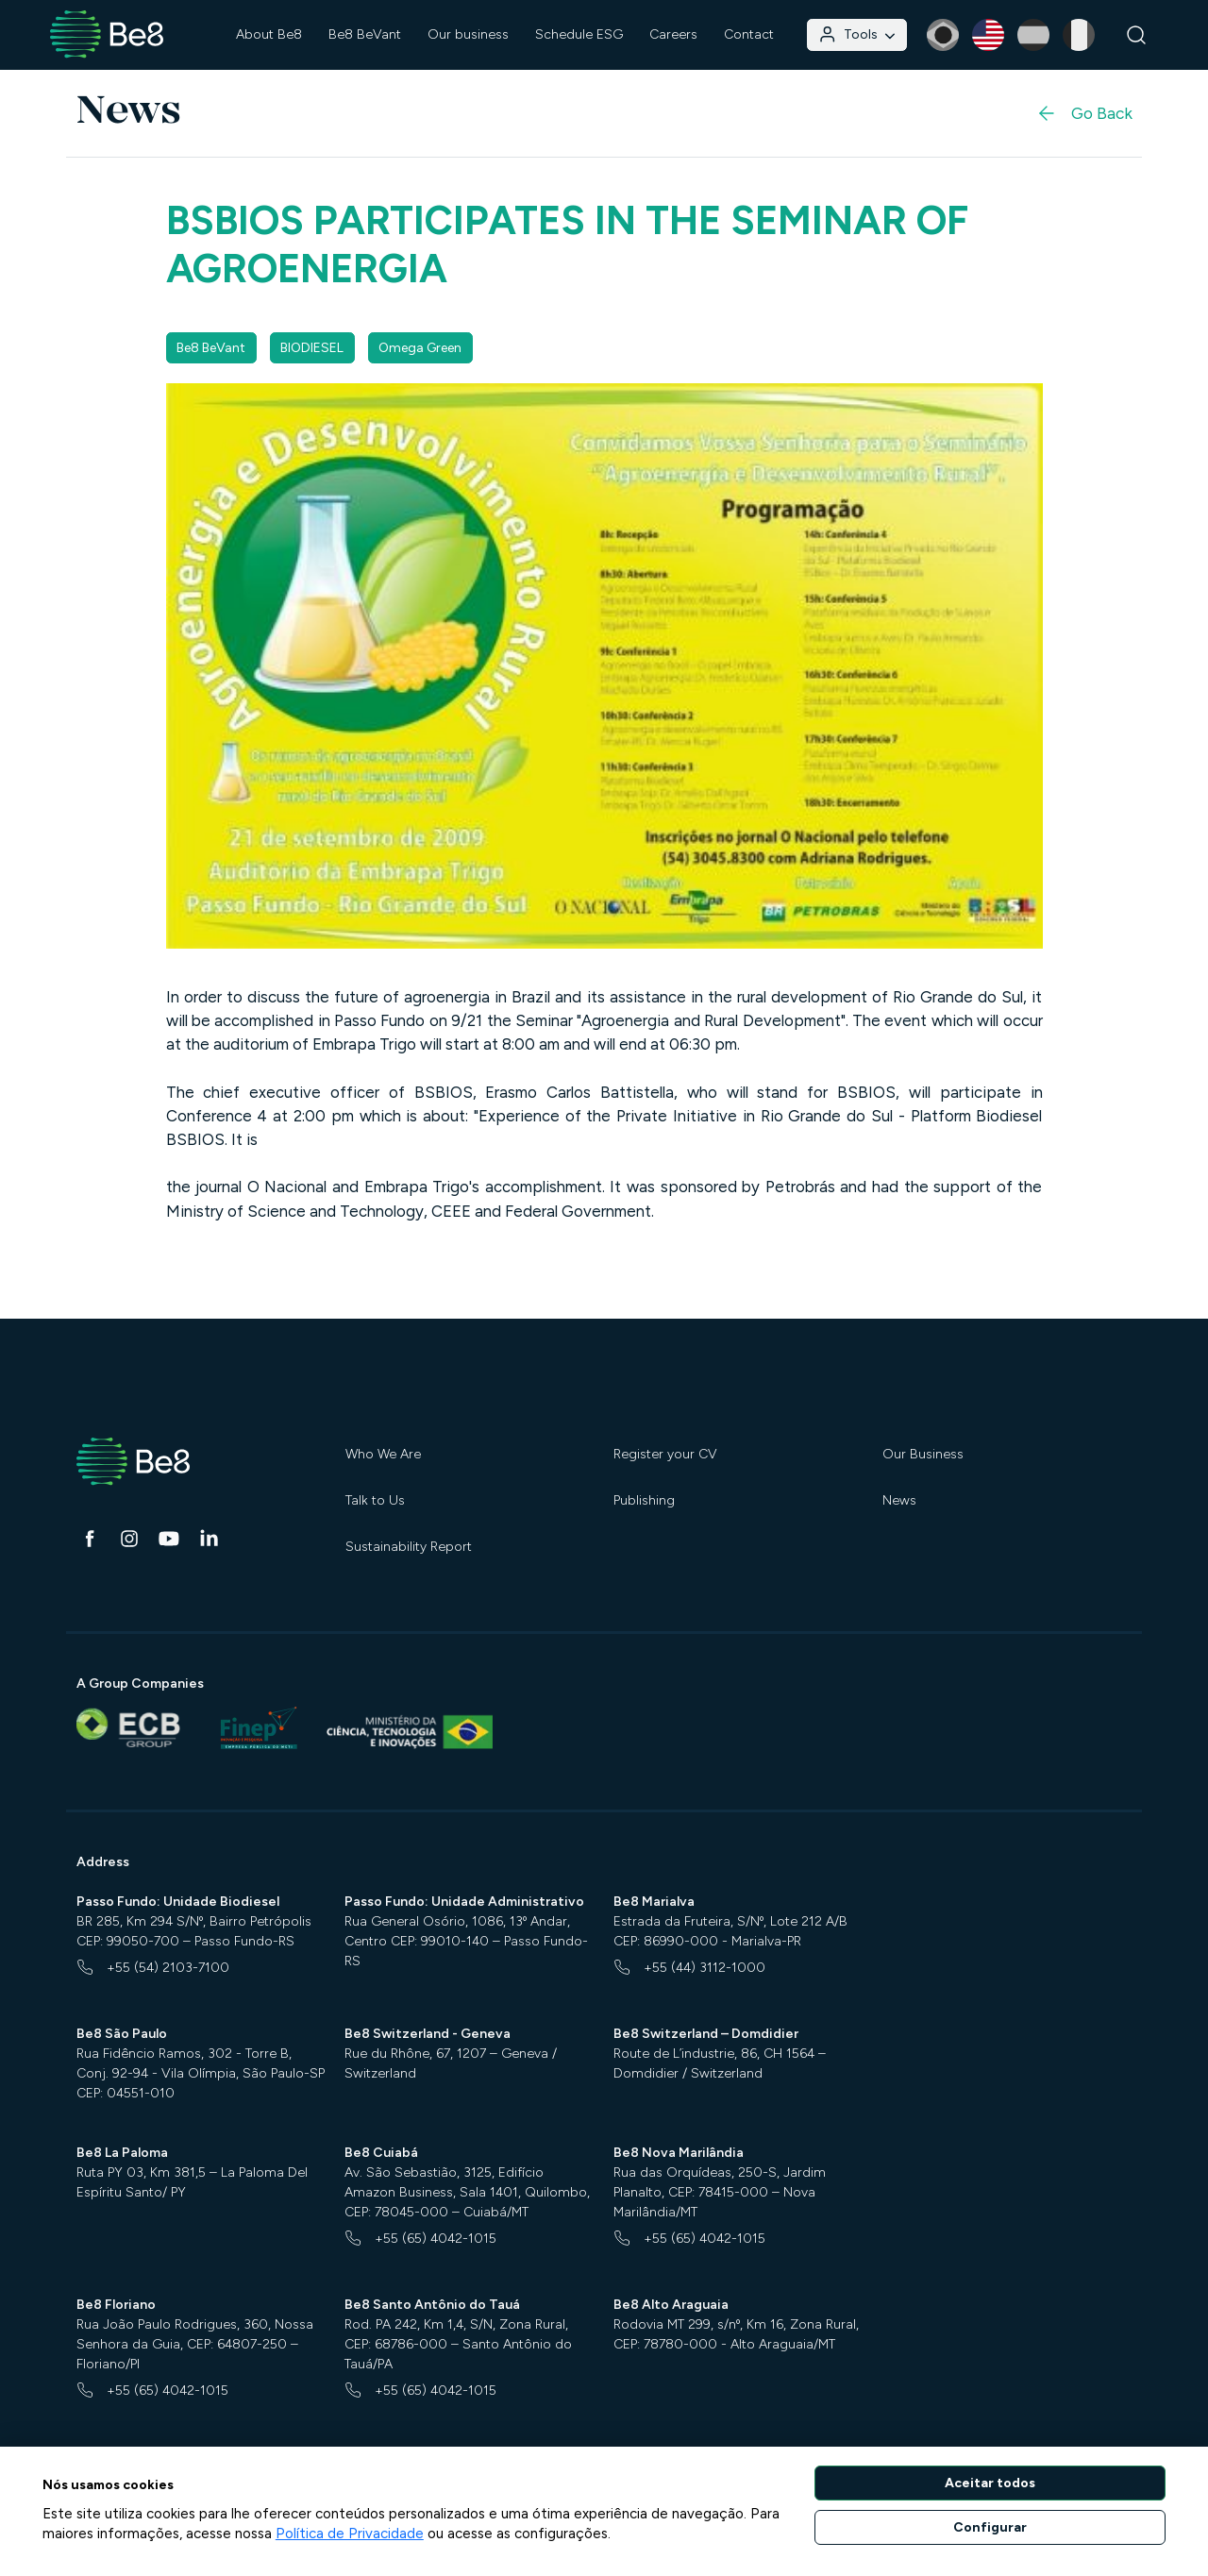  What do you see at coordinates (923, 1454) in the screenshot?
I see `Our Business` at bounding box center [923, 1454].